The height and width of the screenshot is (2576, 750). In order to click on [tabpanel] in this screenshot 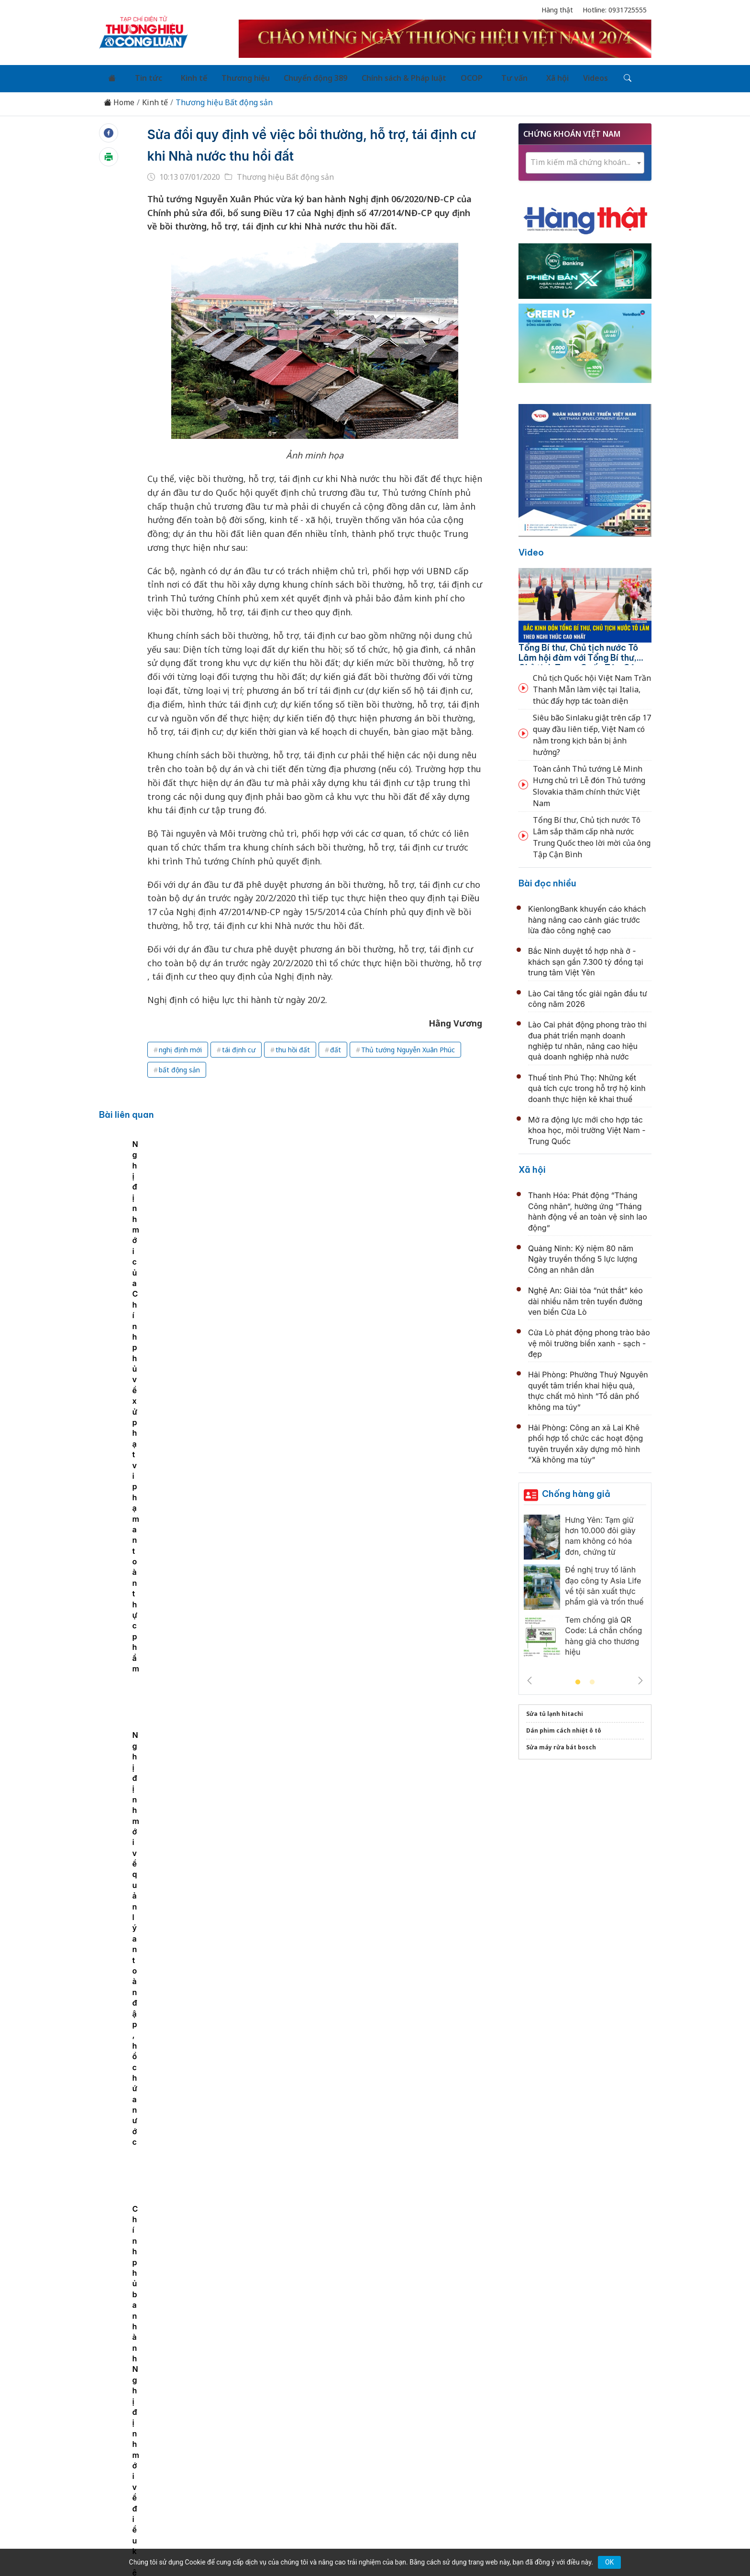, I will do `click(173, 1210)`.